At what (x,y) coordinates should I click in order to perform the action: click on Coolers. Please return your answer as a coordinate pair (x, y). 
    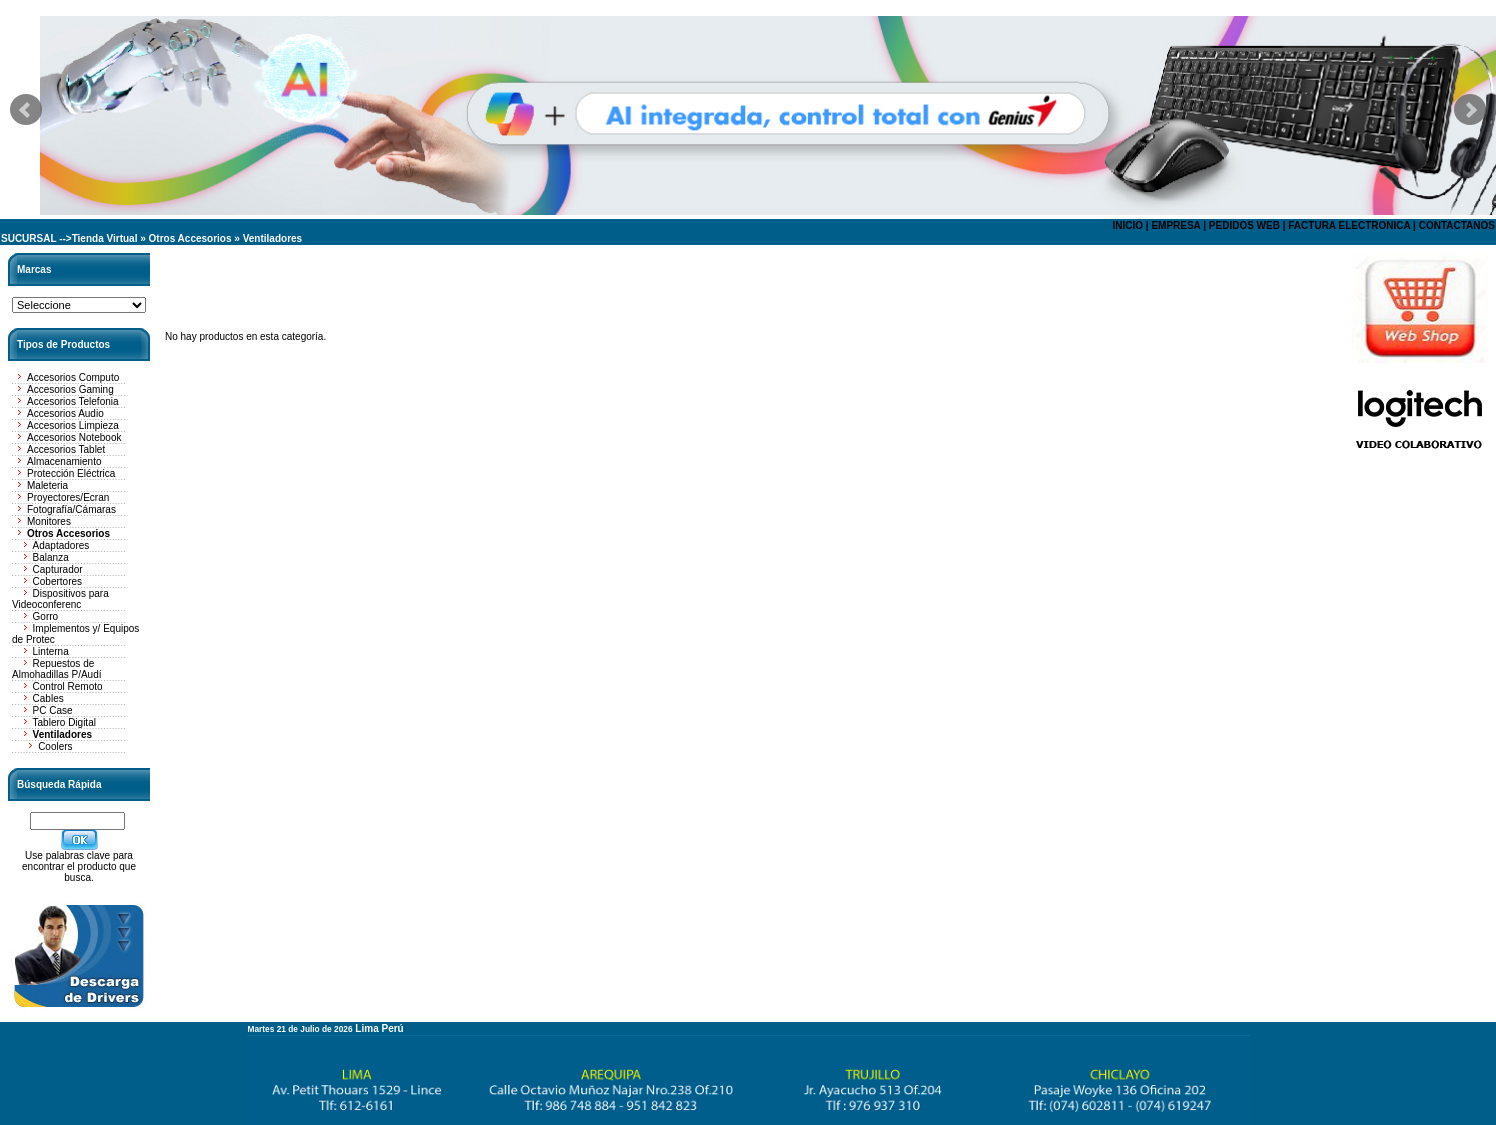
    Looking at the image, I should click on (55, 746).